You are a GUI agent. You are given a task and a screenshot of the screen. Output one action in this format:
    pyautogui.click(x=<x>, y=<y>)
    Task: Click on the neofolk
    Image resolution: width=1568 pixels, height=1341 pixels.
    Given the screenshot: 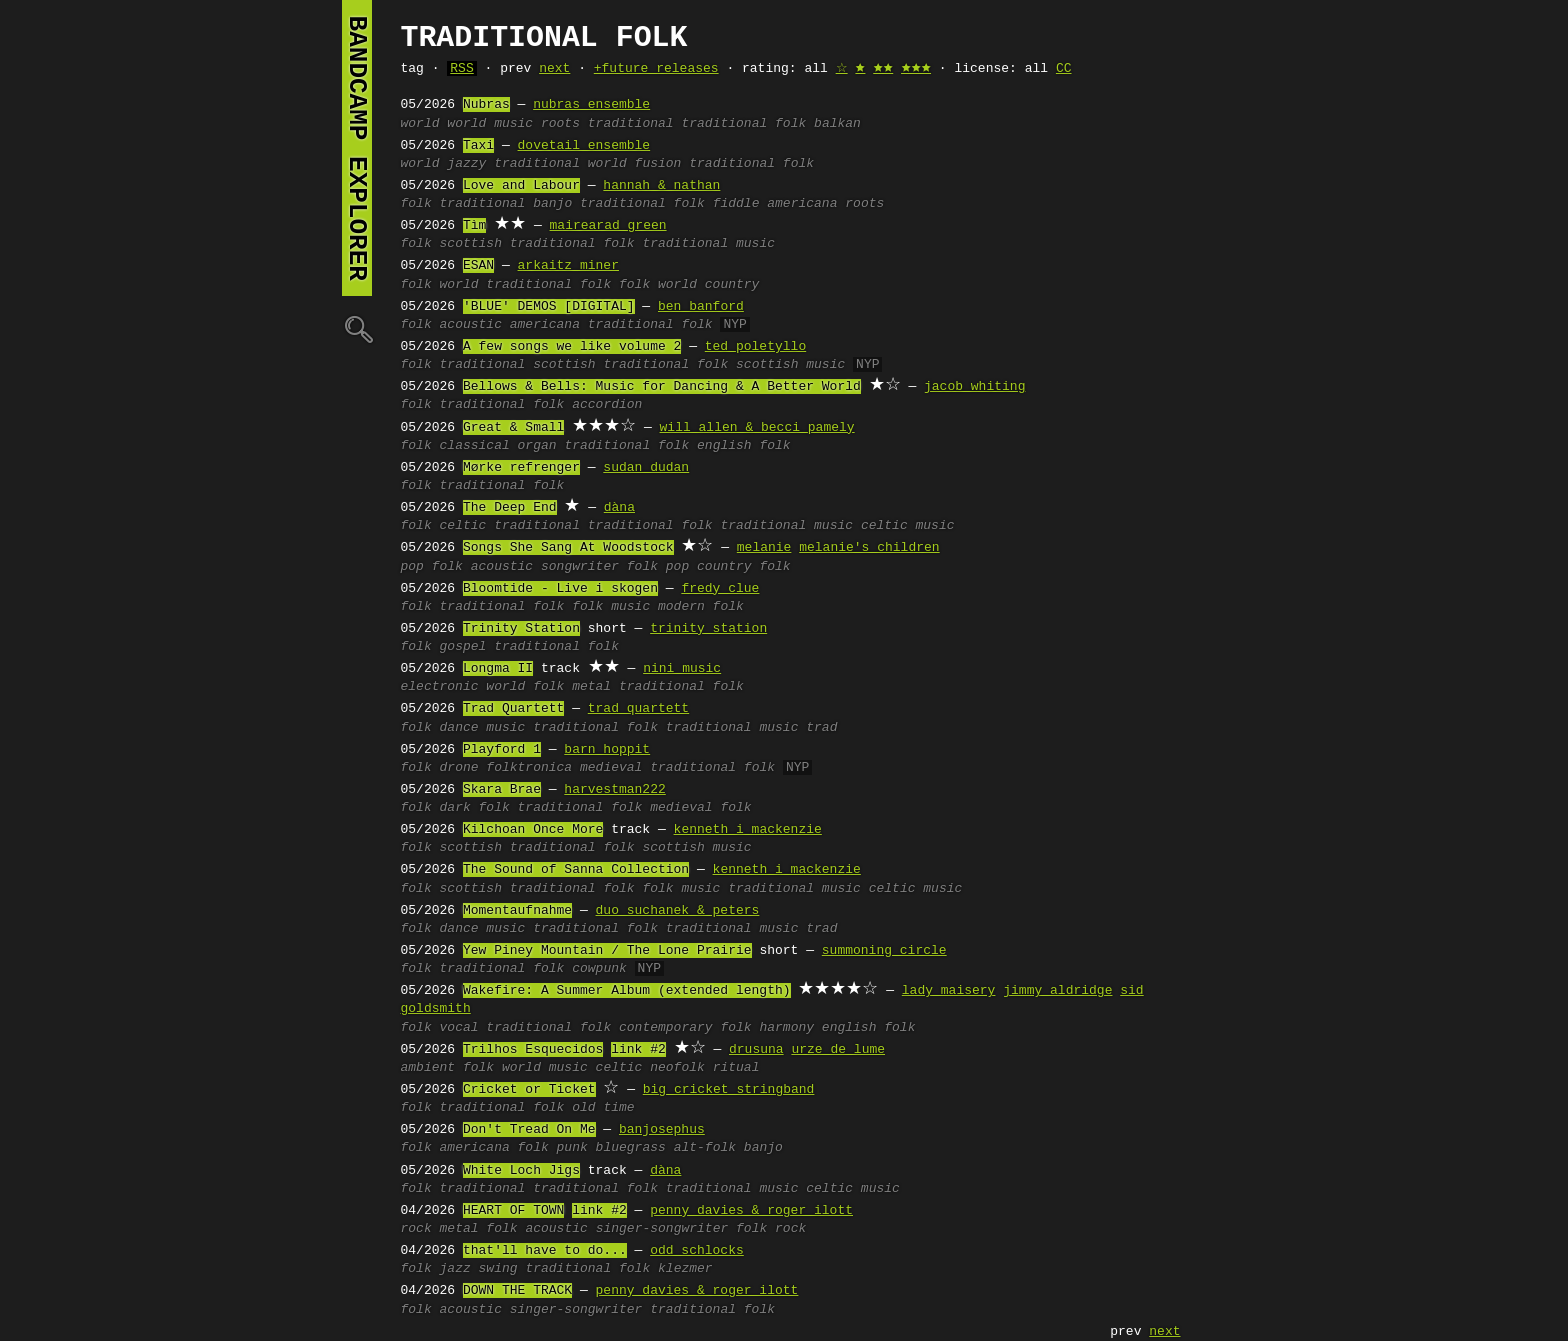 What is the action you would take?
    pyautogui.click(x=677, y=1068)
    